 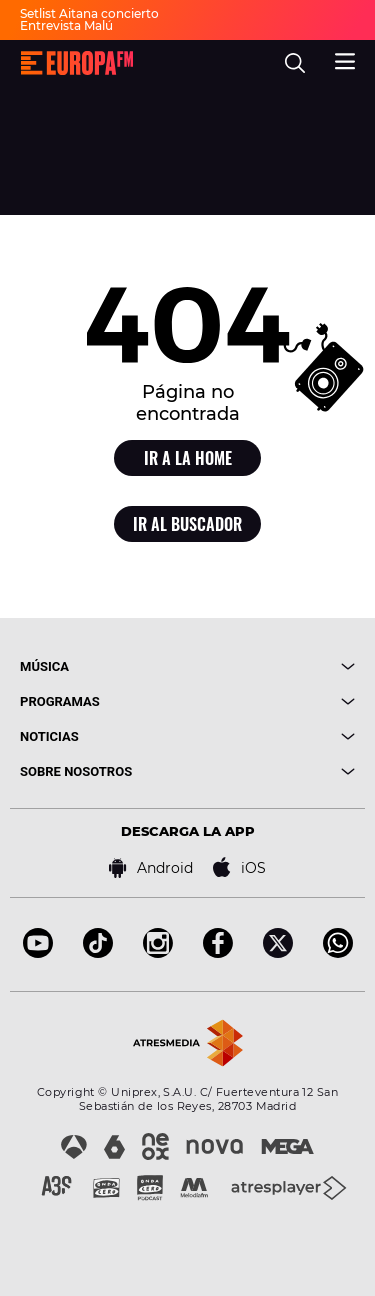 What do you see at coordinates (89, 13) in the screenshot?
I see `Setlist Aitana concierto` at bounding box center [89, 13].